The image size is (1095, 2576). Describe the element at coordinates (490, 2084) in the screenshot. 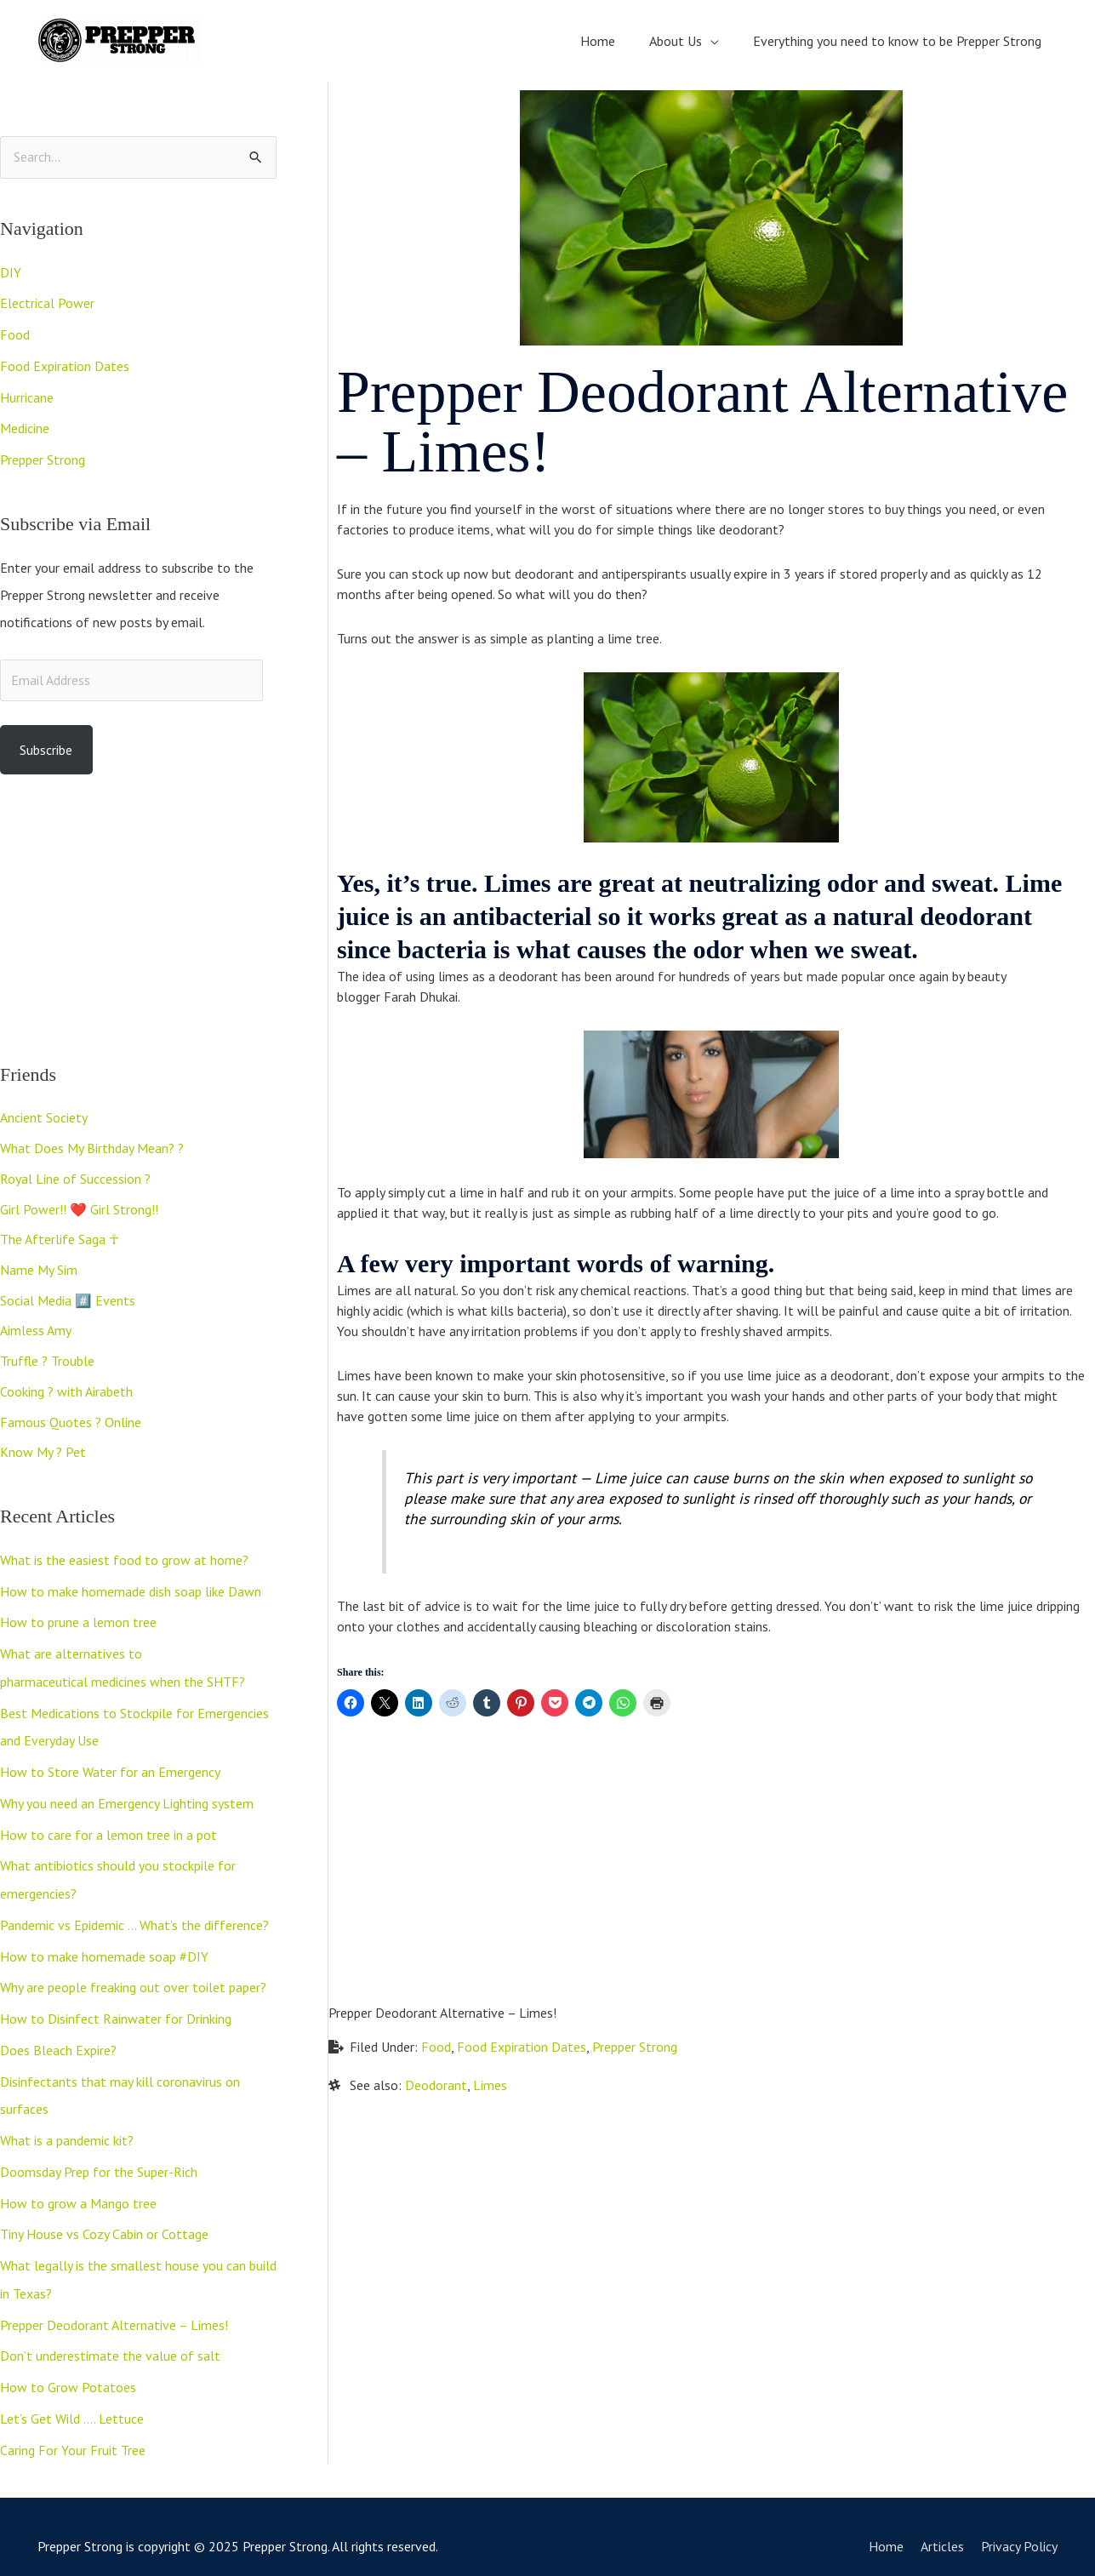

I see `Limes` at that location.